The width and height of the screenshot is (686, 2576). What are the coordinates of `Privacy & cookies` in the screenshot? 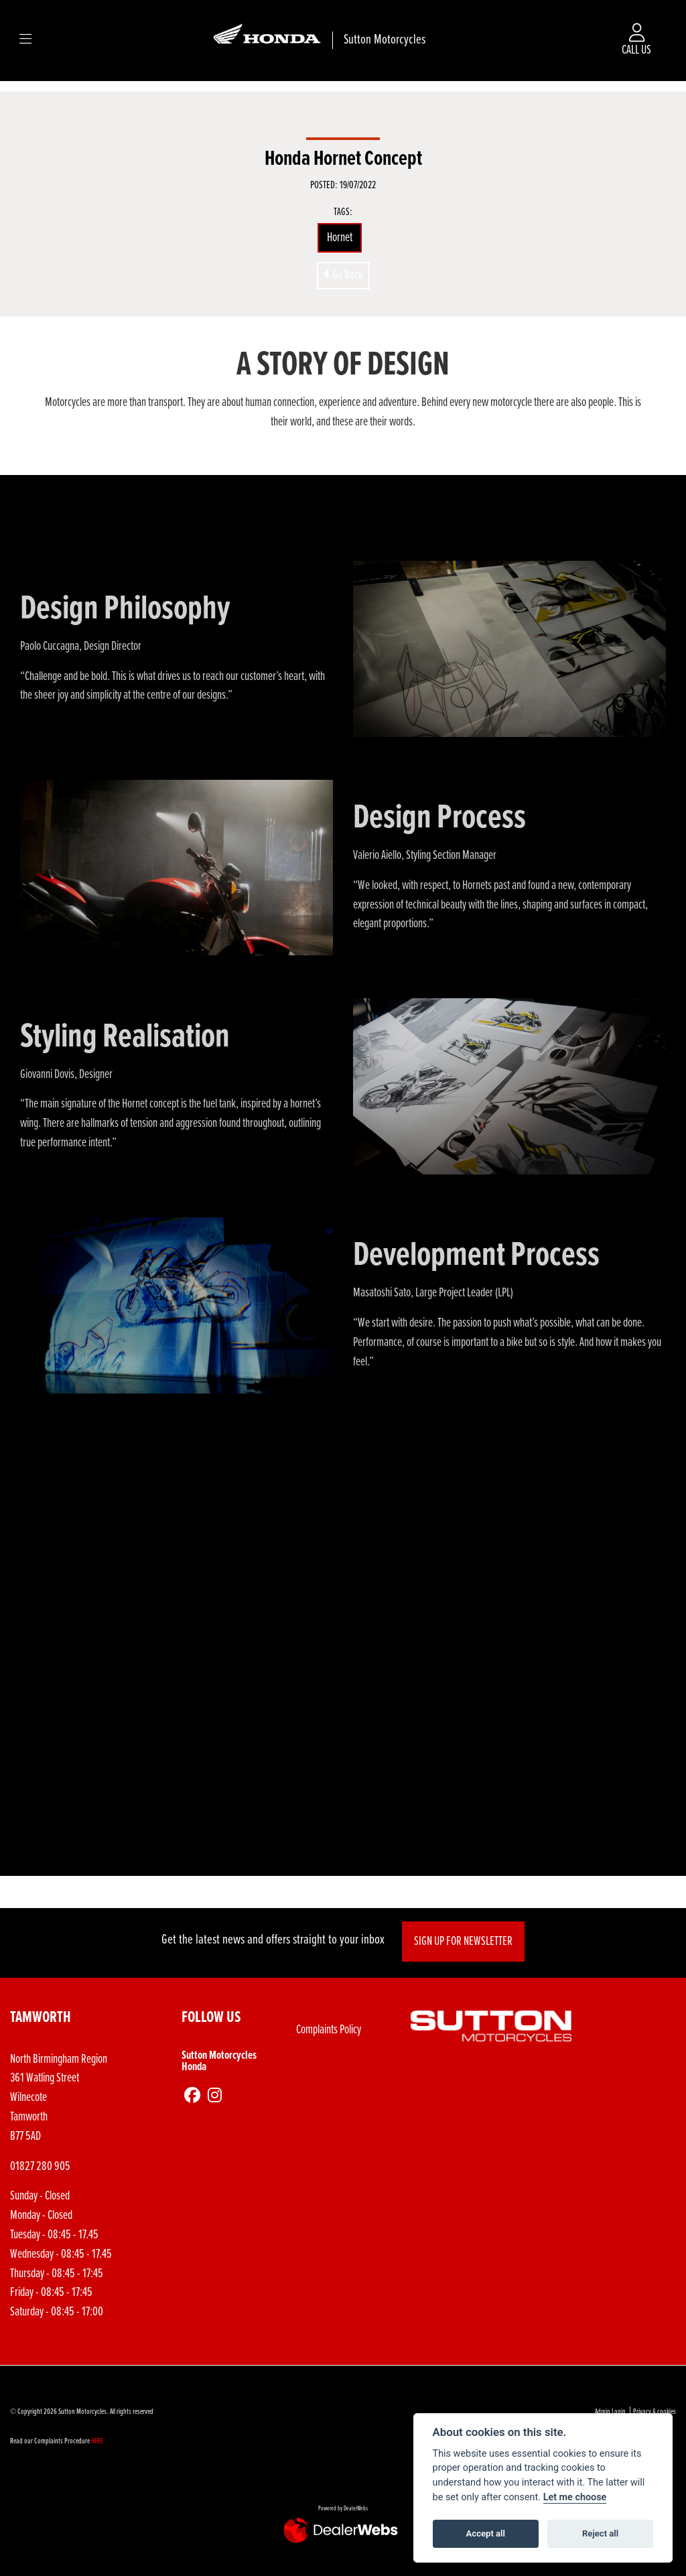 It's located at (654, 2411).